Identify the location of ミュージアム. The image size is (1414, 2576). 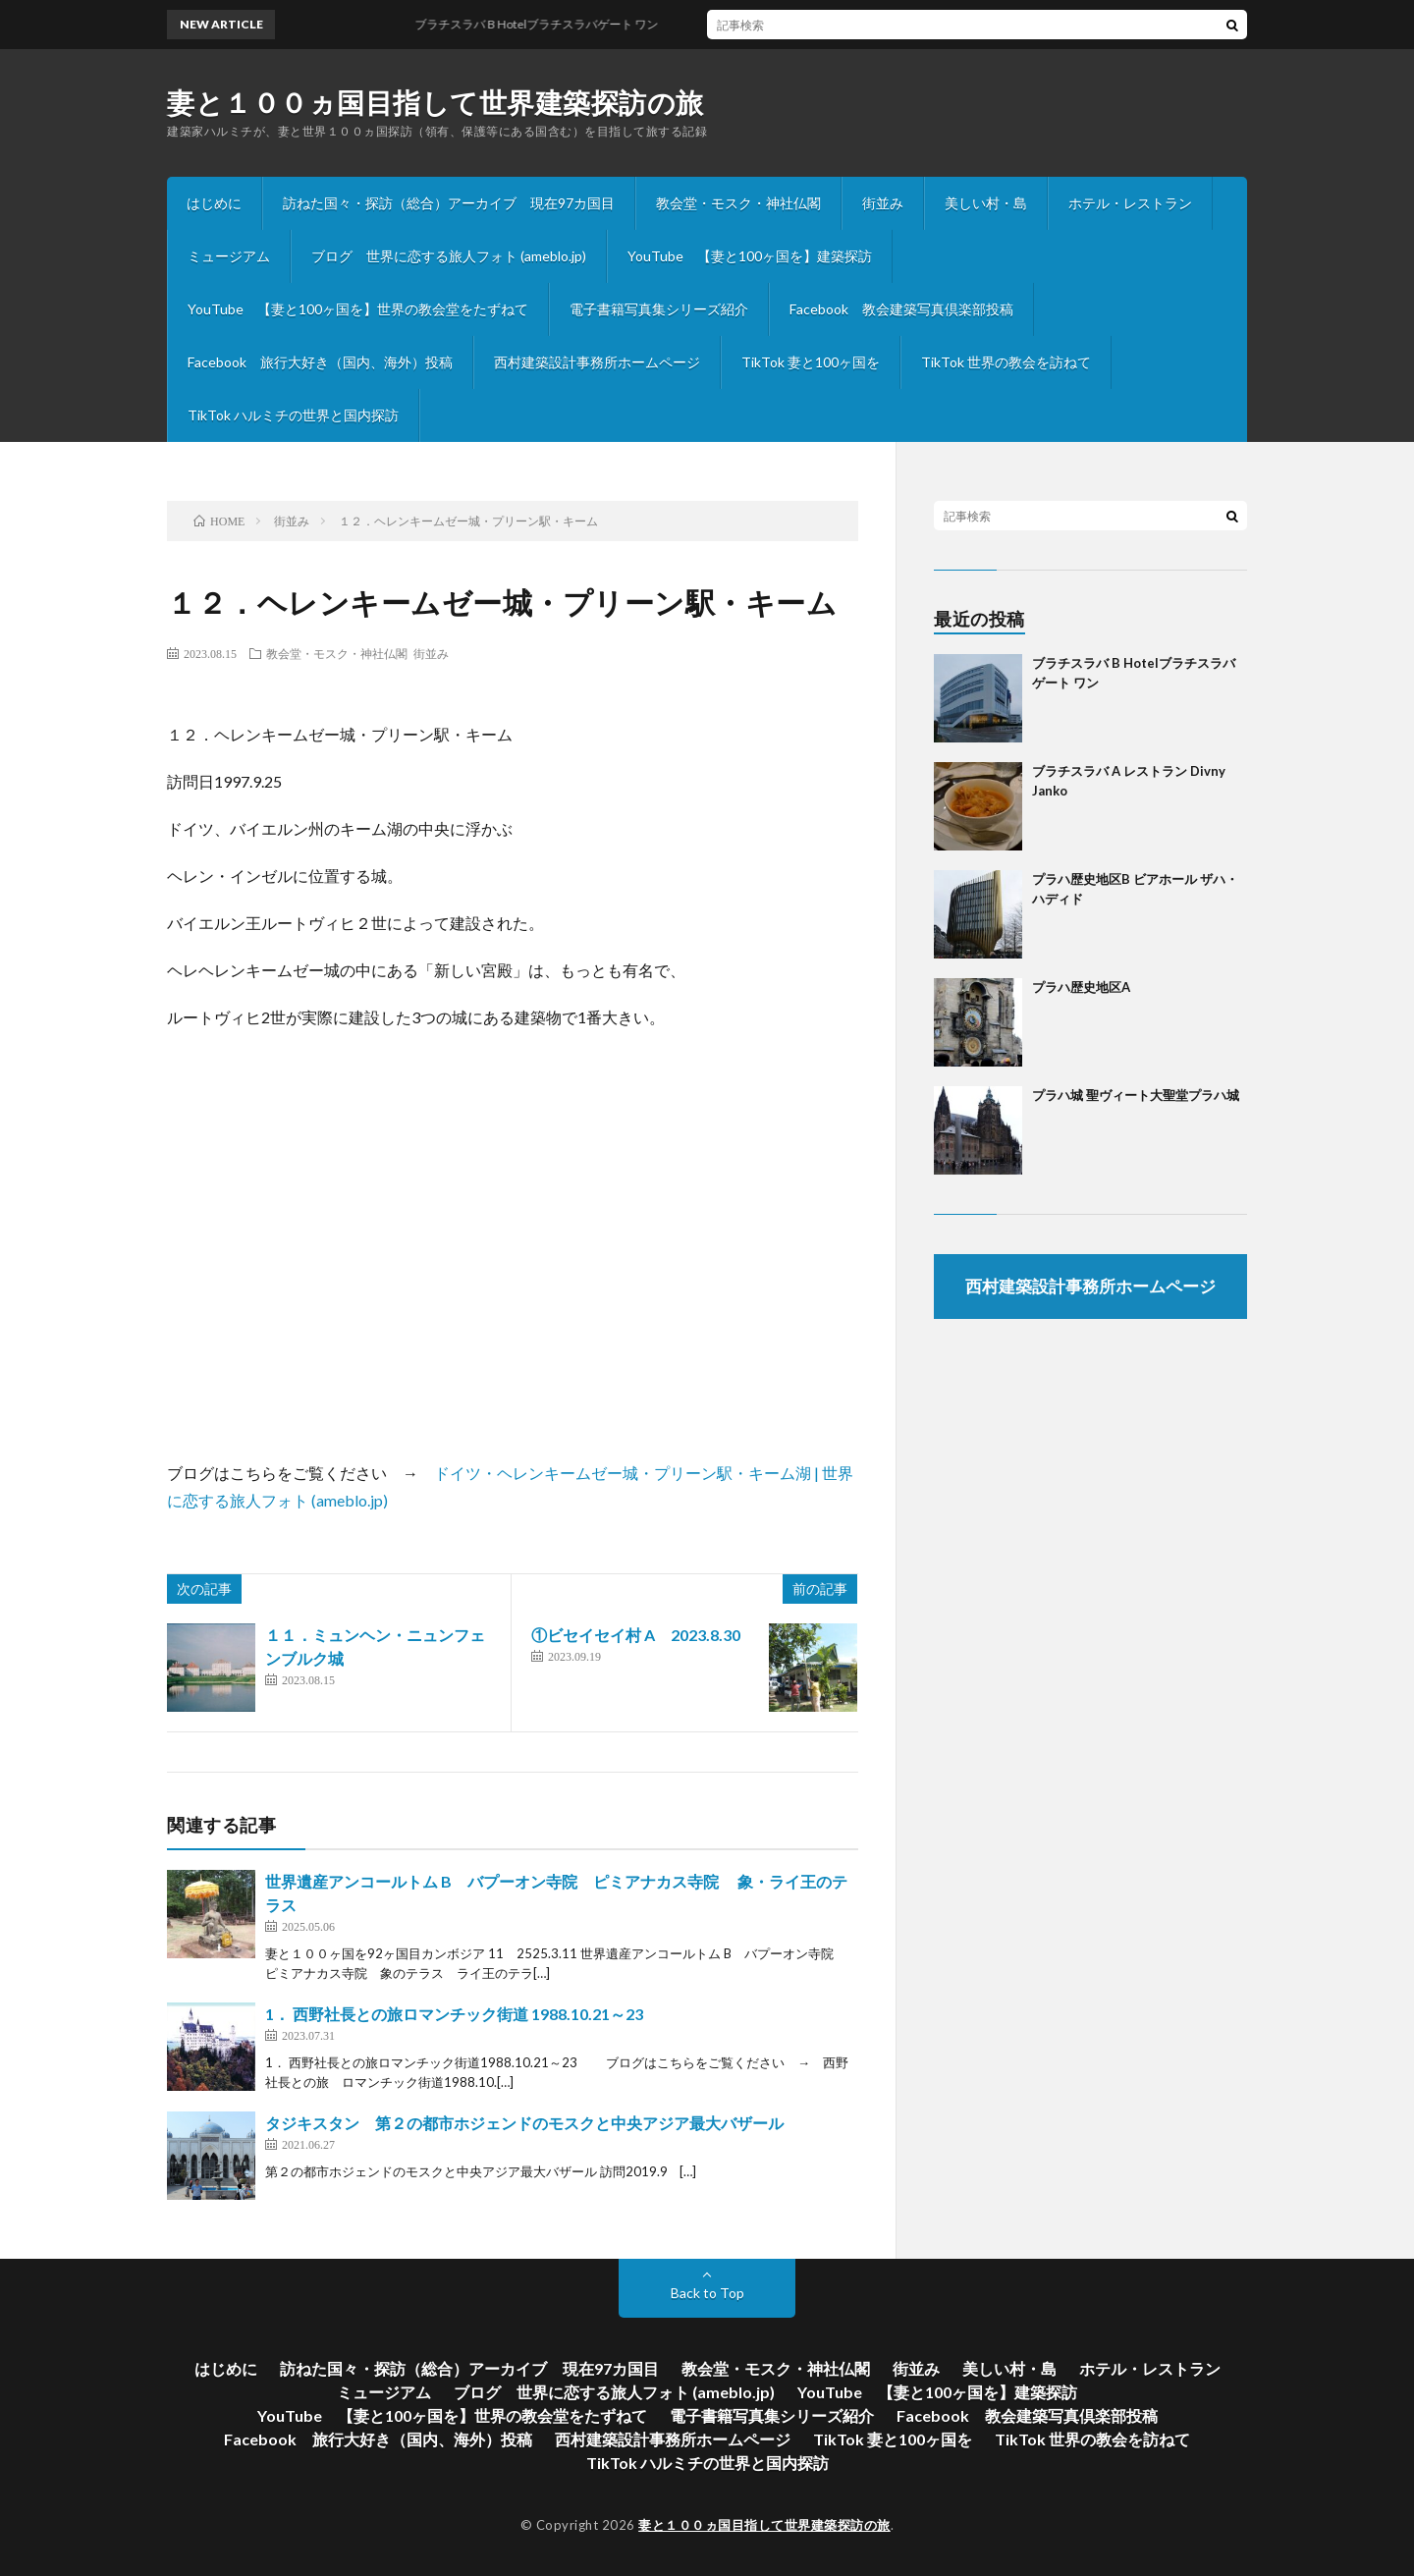
(229, 255).